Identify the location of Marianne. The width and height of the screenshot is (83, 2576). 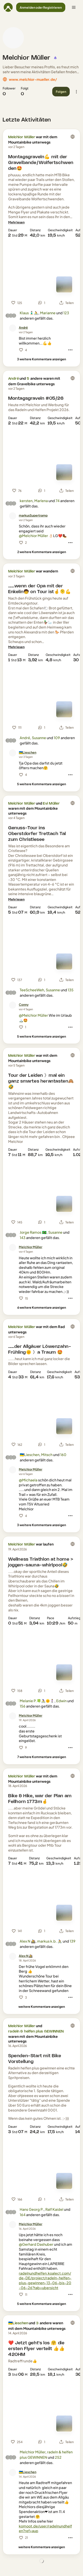
(48, 312).